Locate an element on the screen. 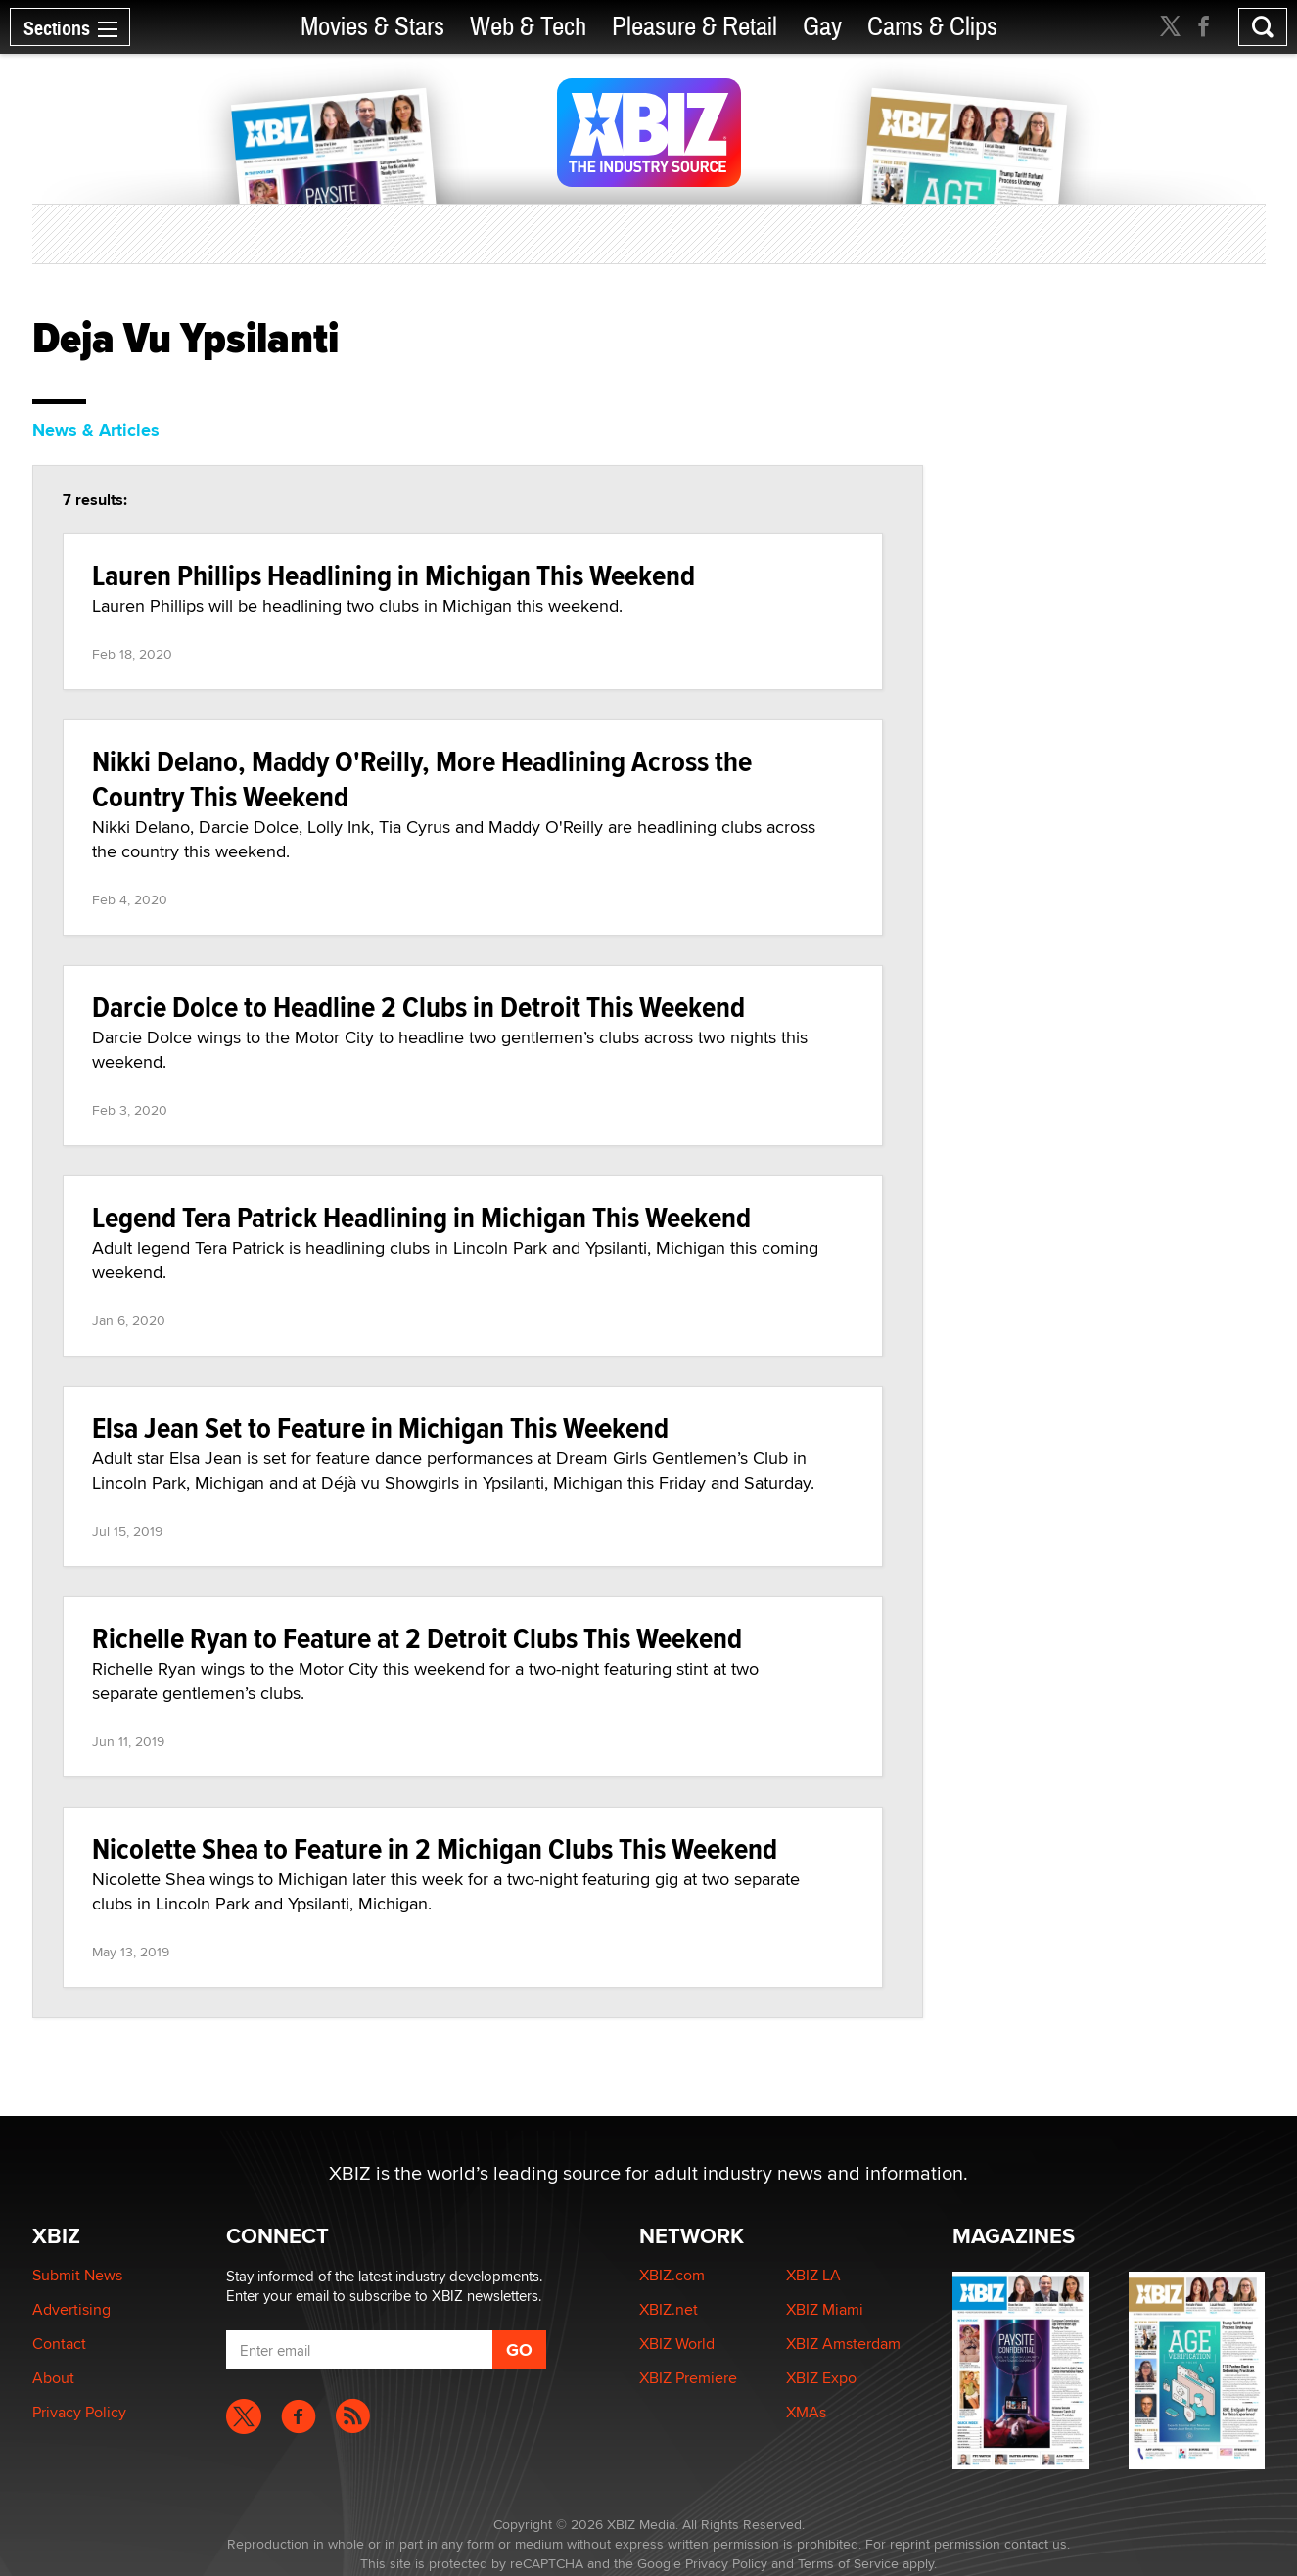 This screenshot has width=1297, height=2576. Pleasure & Retail is located at coordinates (694, 27).